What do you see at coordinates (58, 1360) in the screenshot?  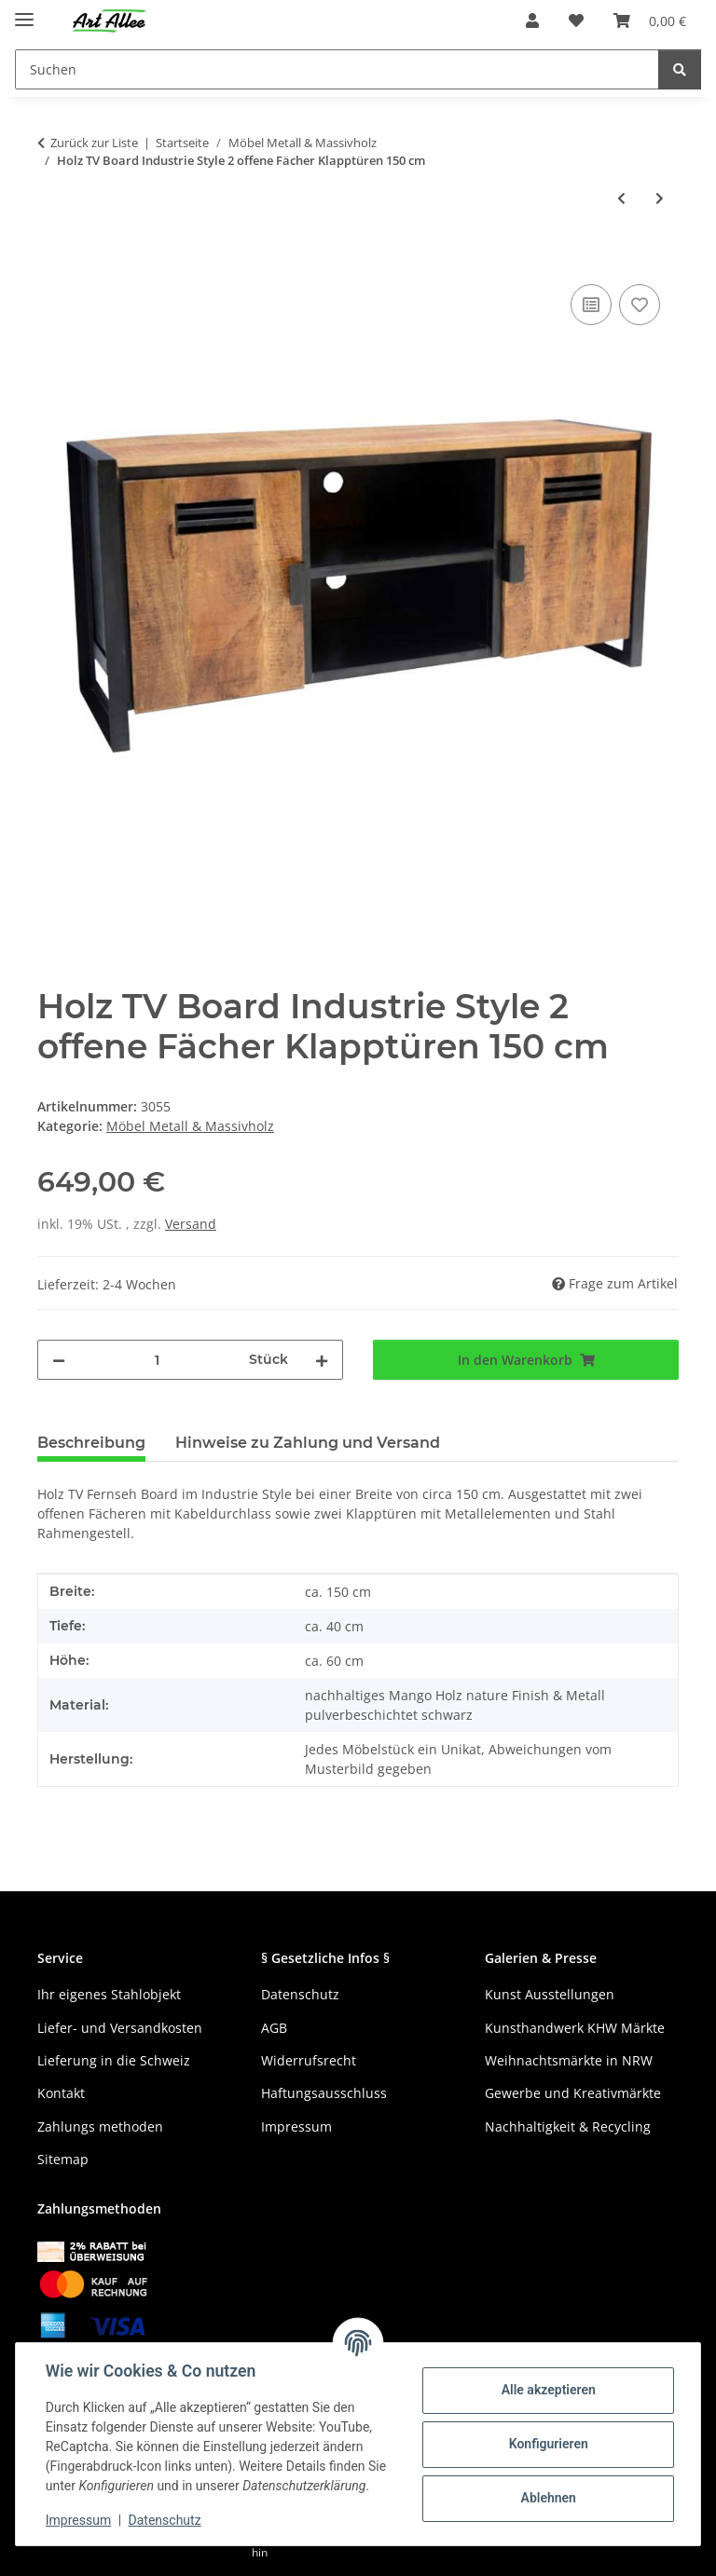 I see `[Menge verringern]` at bounding box center [58, 1360].